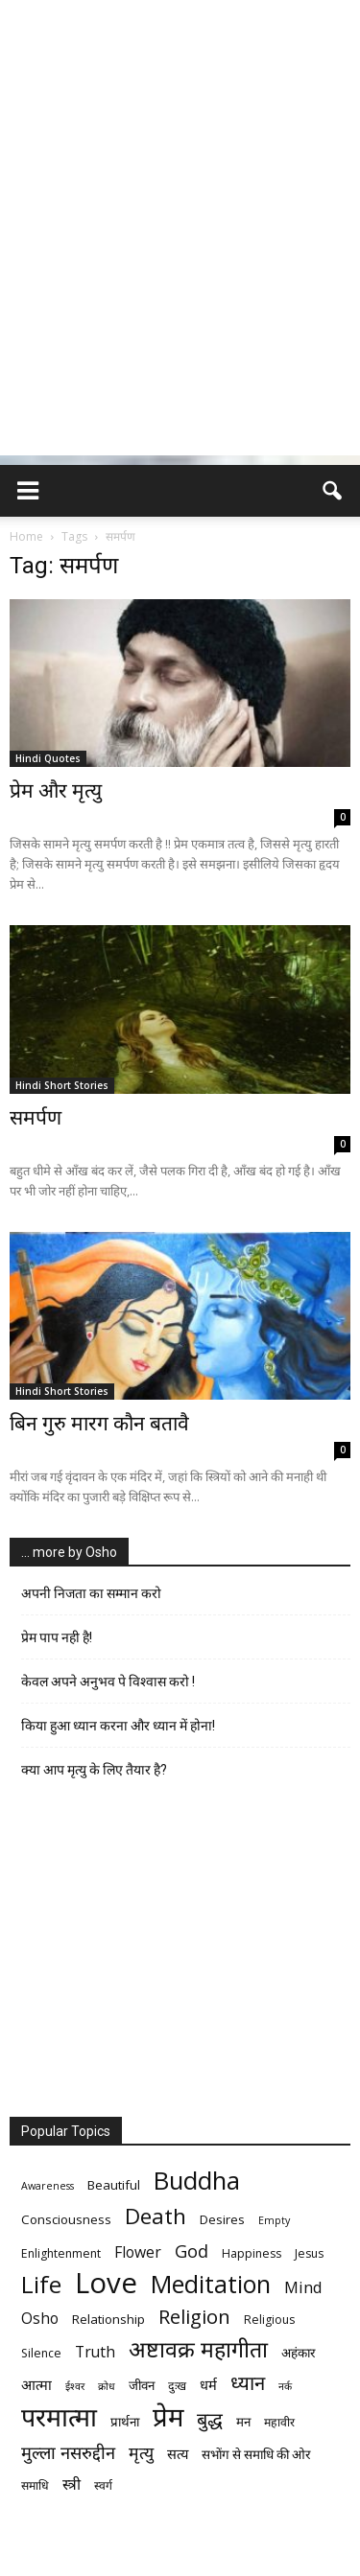 Image resolution: width=360 pixels, height=2576 pixels. Describe the element at coordinates (269, 2319) in the screenshot. I see `Religious [Religious (6 items)]` at that location.